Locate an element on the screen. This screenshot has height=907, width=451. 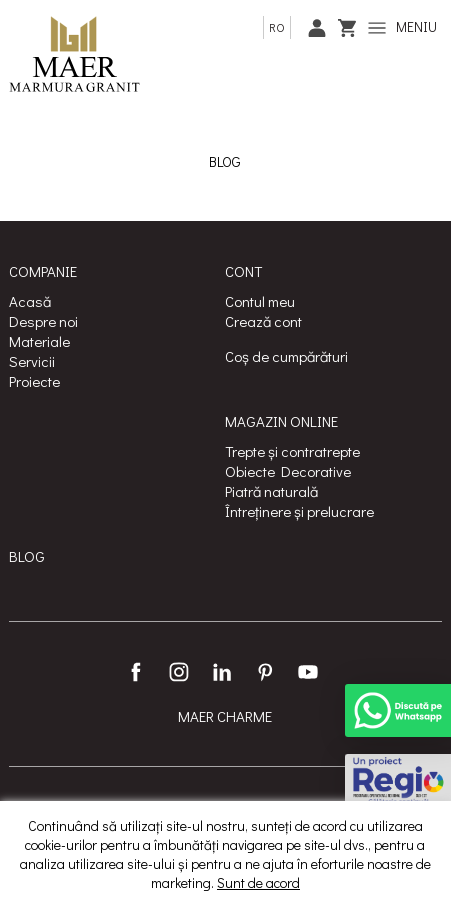
Obiecte Decorative is located at coordinates (288, 471).